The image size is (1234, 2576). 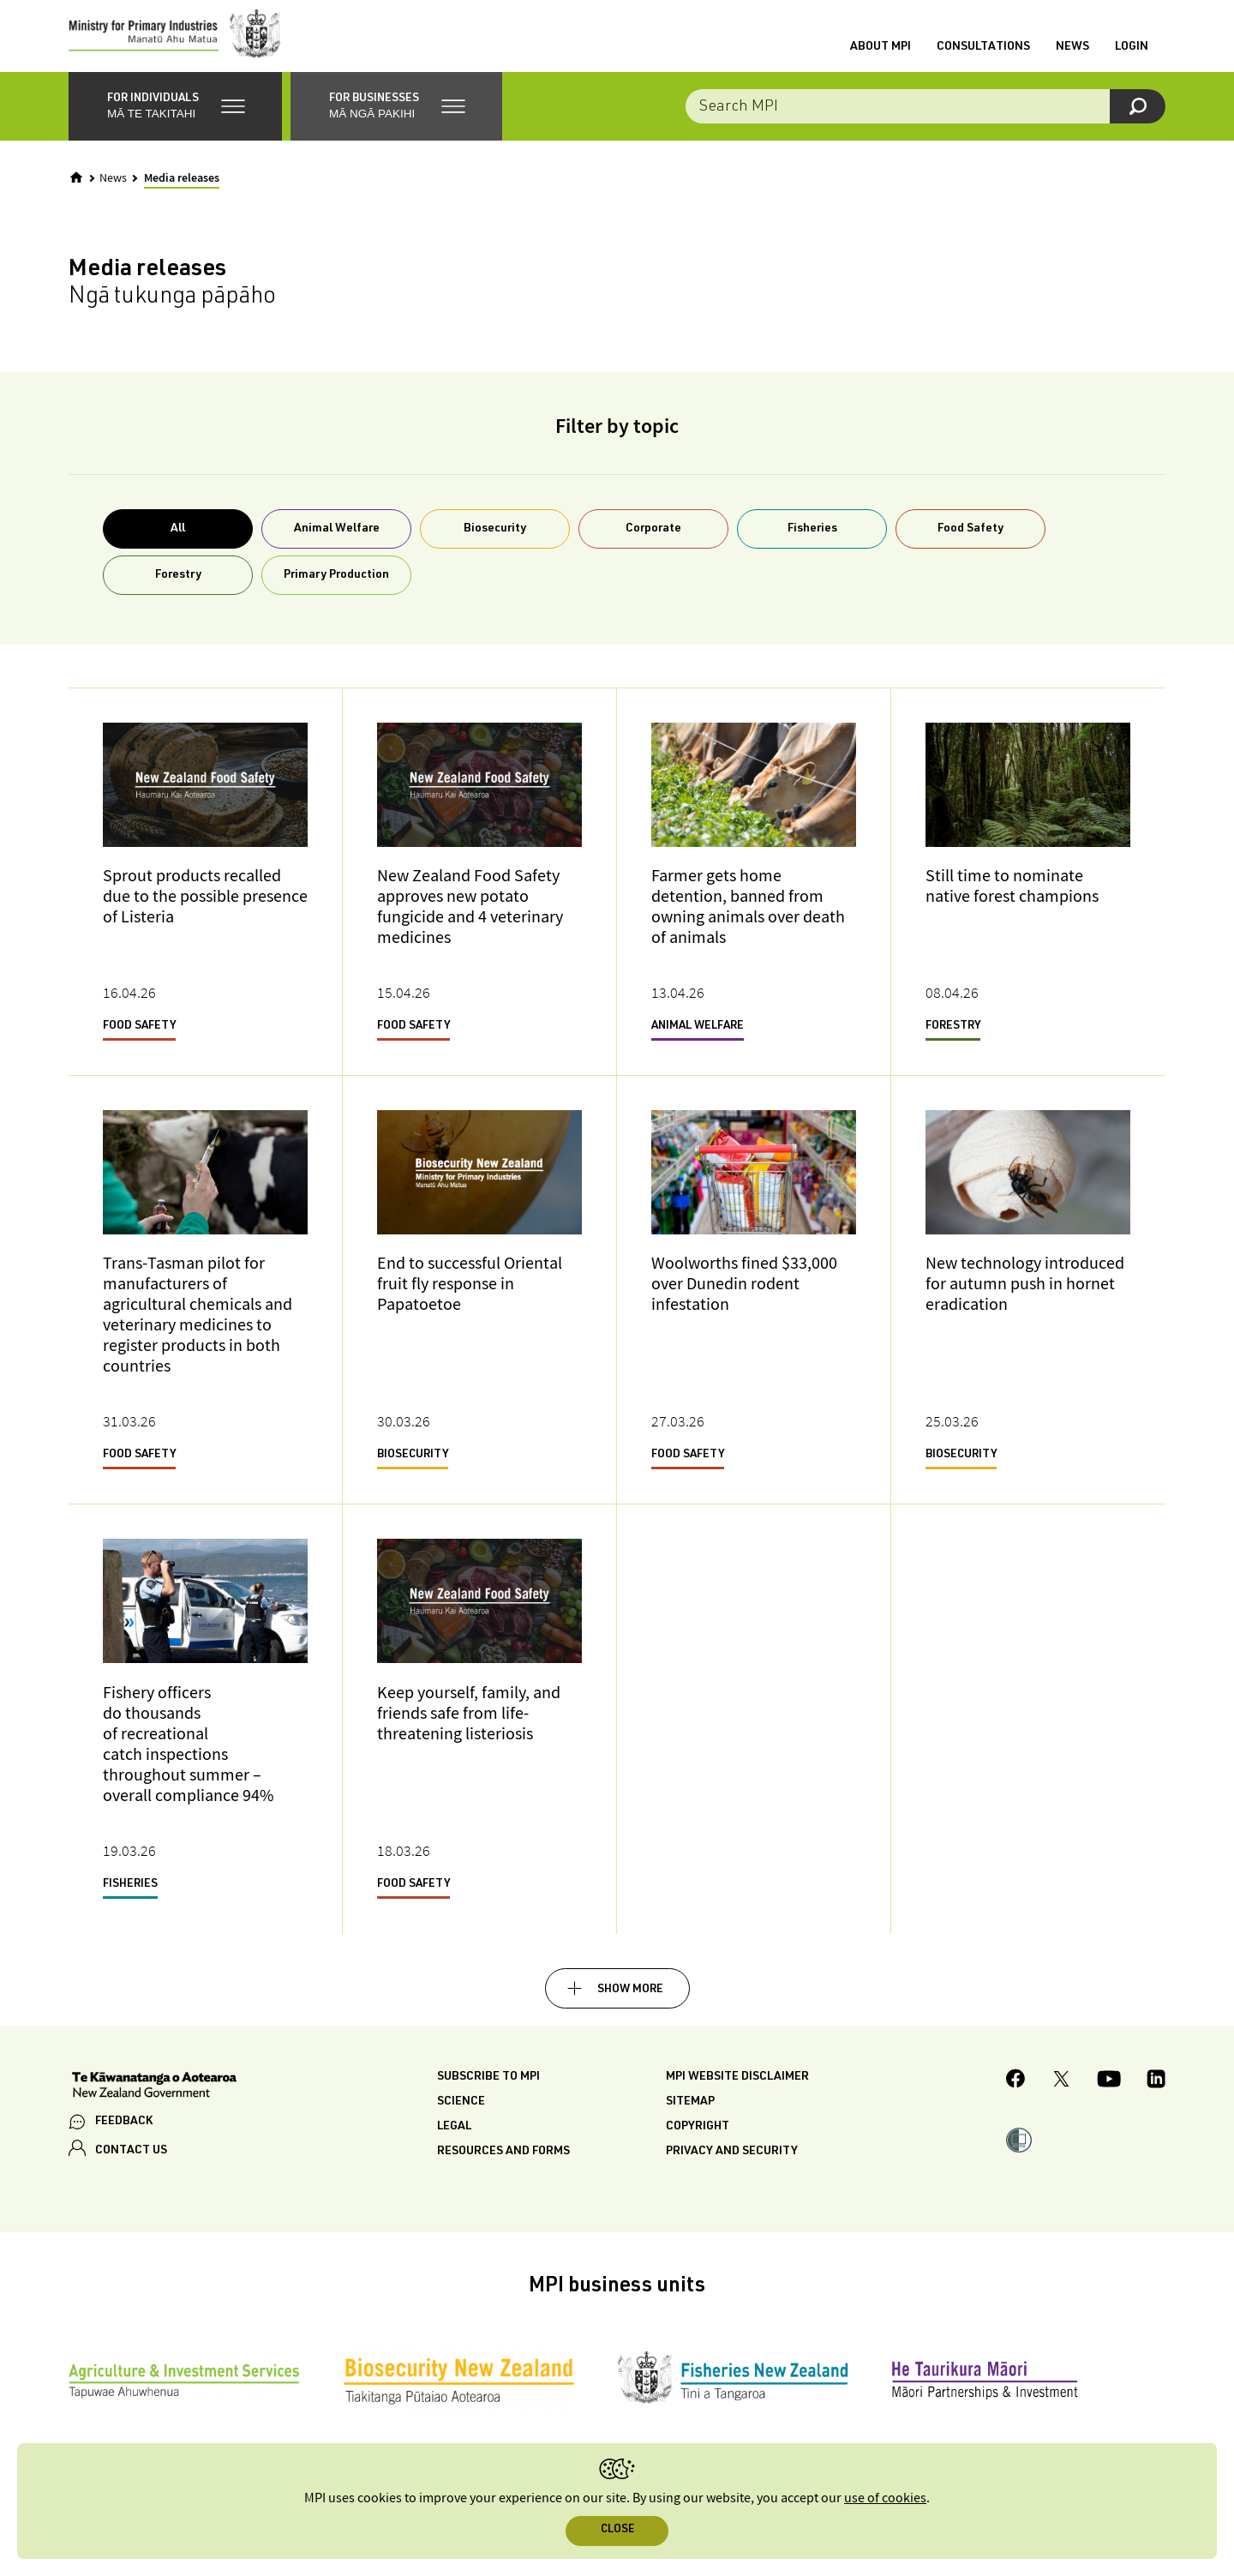 I want to click on Corporate, so click(x=653, y=543).